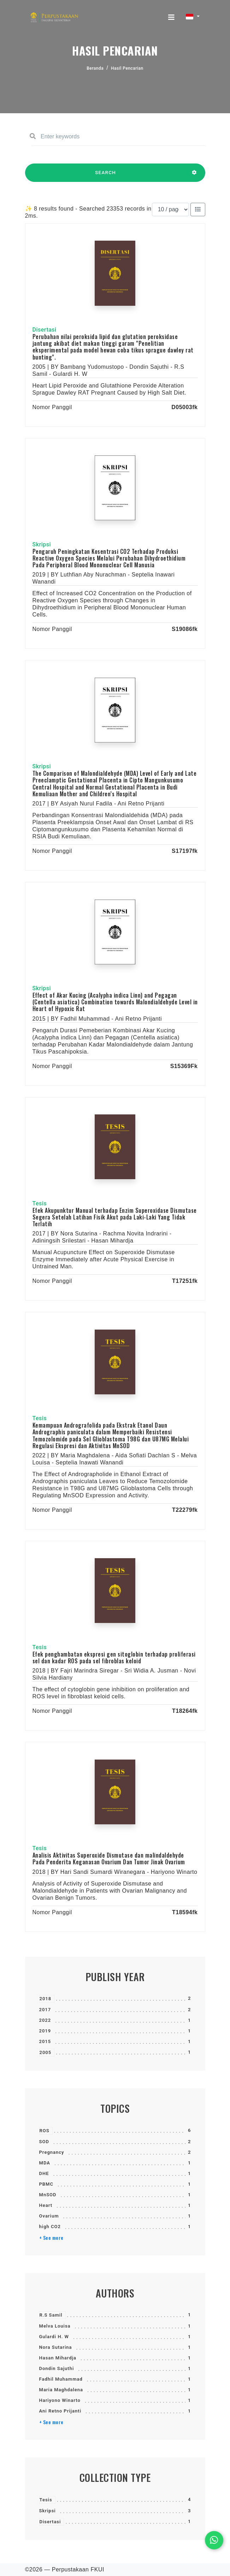 The height and width of the screenshot is (2576, 230). Describe the element at coordinates (95, 68) in the screenshot. I see `Beranda` at that location.